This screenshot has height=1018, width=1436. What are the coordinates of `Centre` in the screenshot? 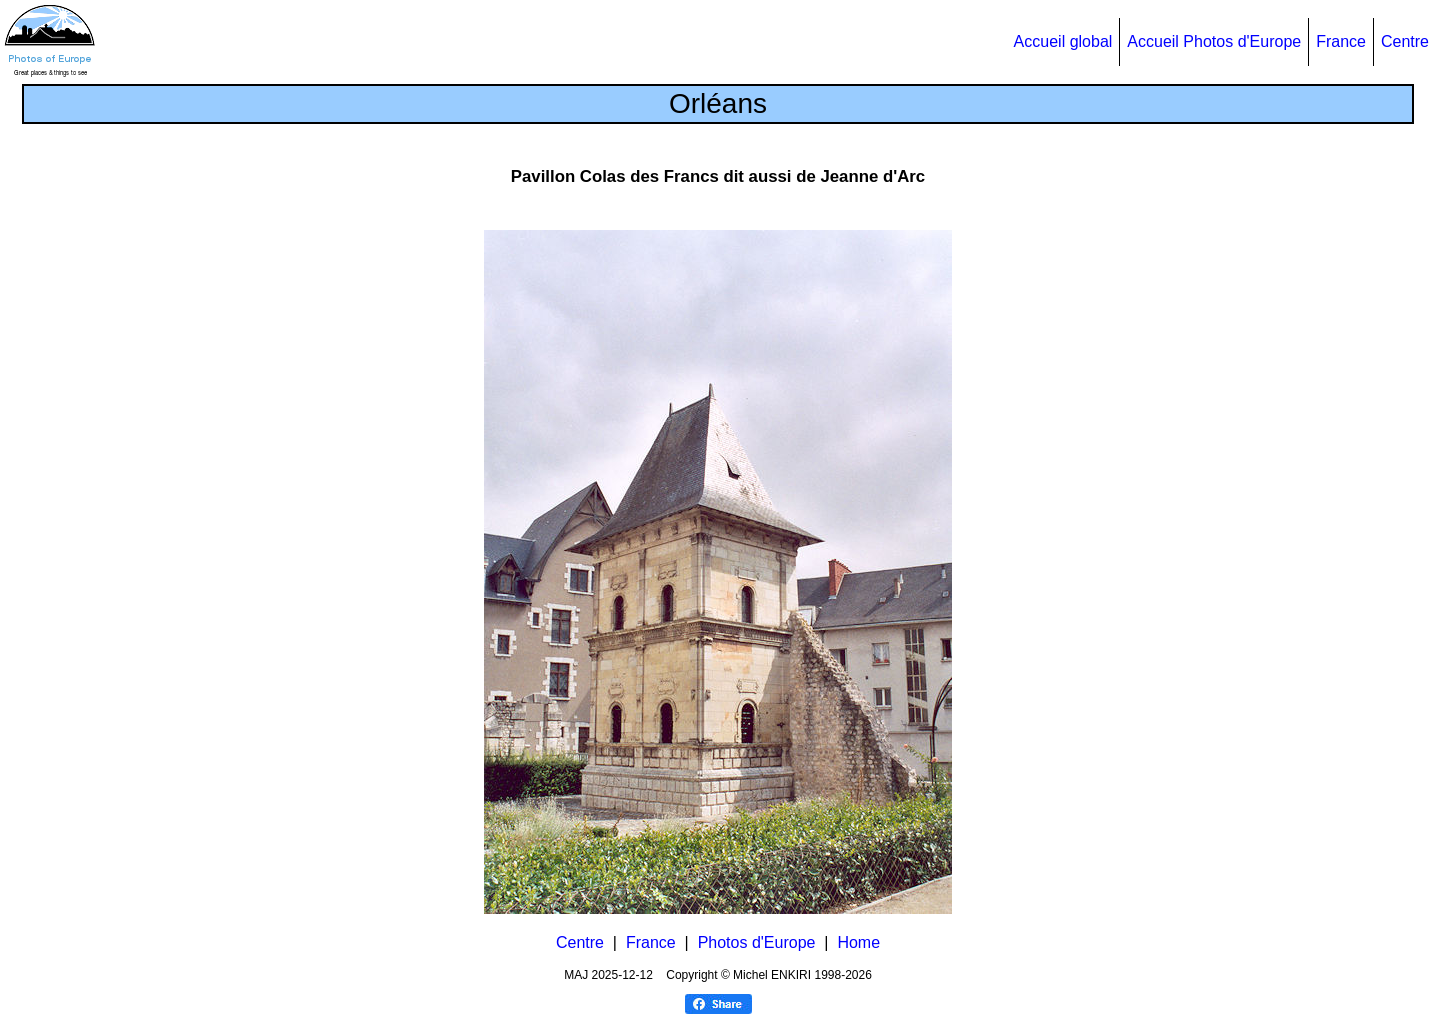 It's located at (1405, 41).